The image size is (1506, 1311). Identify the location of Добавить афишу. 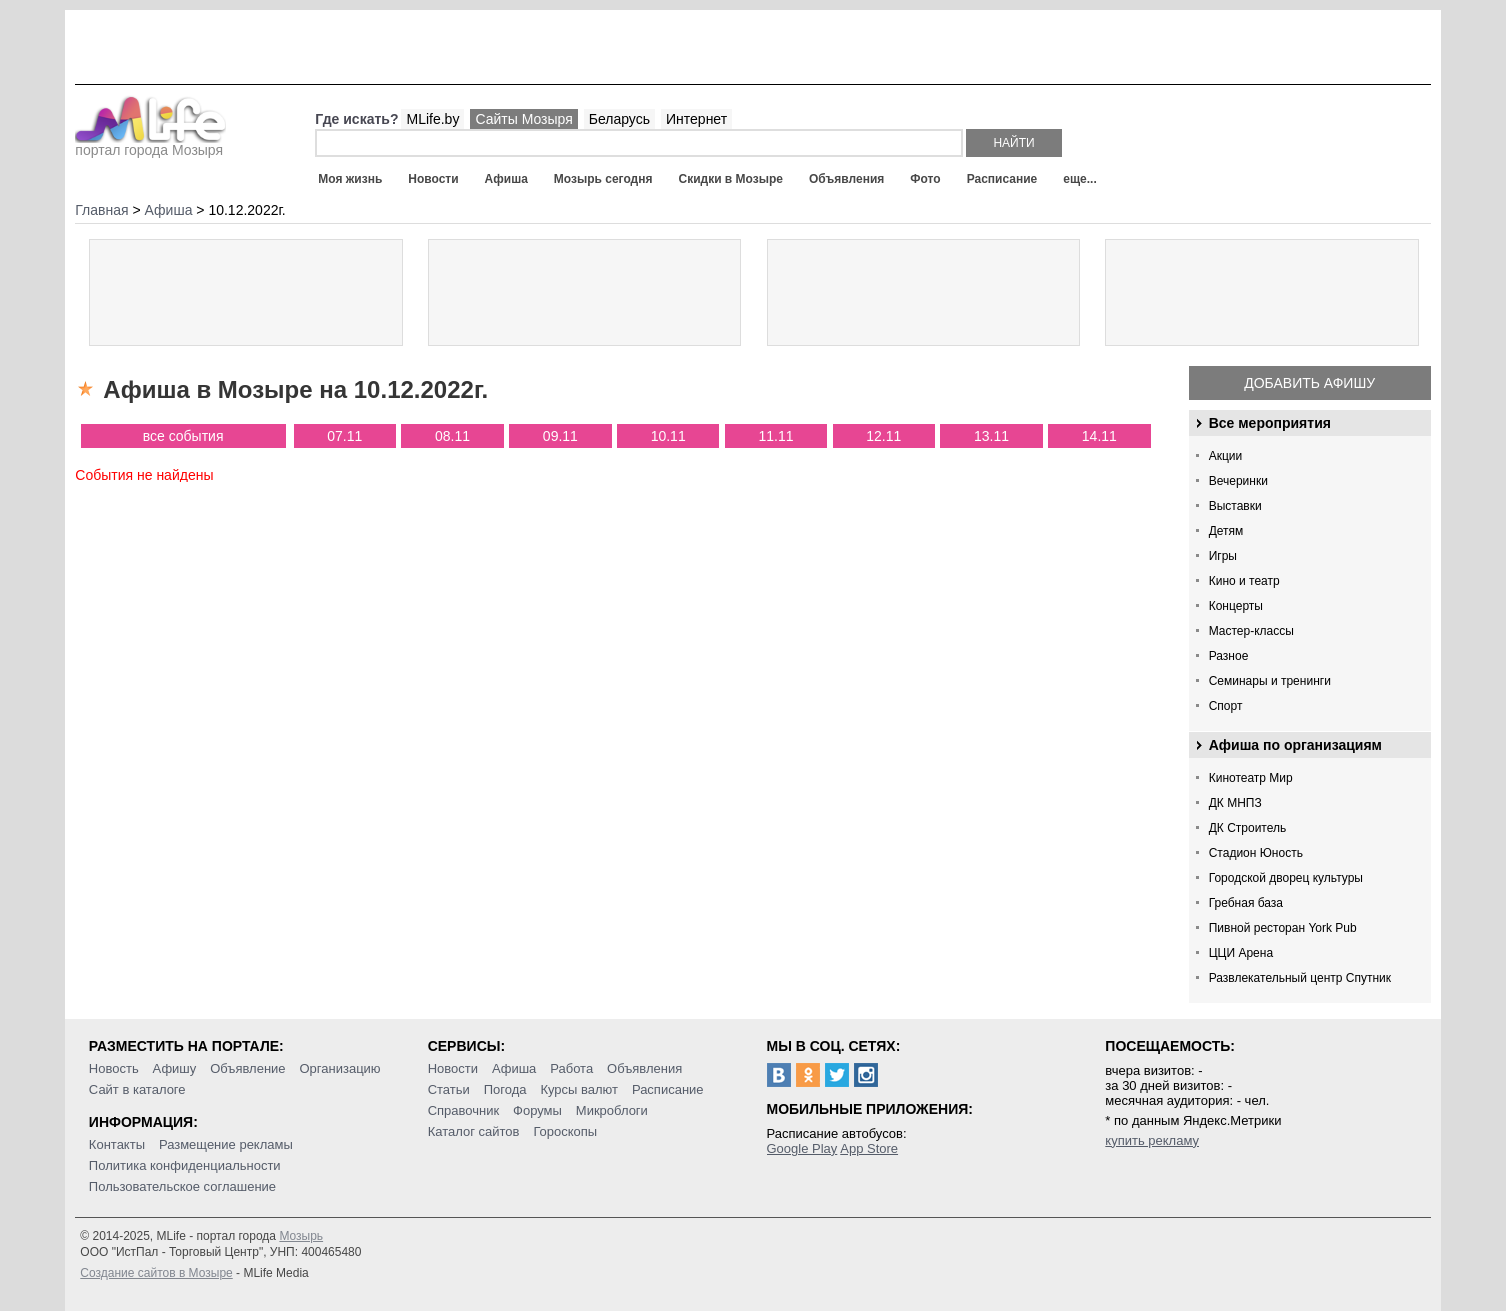
(1309, 383).